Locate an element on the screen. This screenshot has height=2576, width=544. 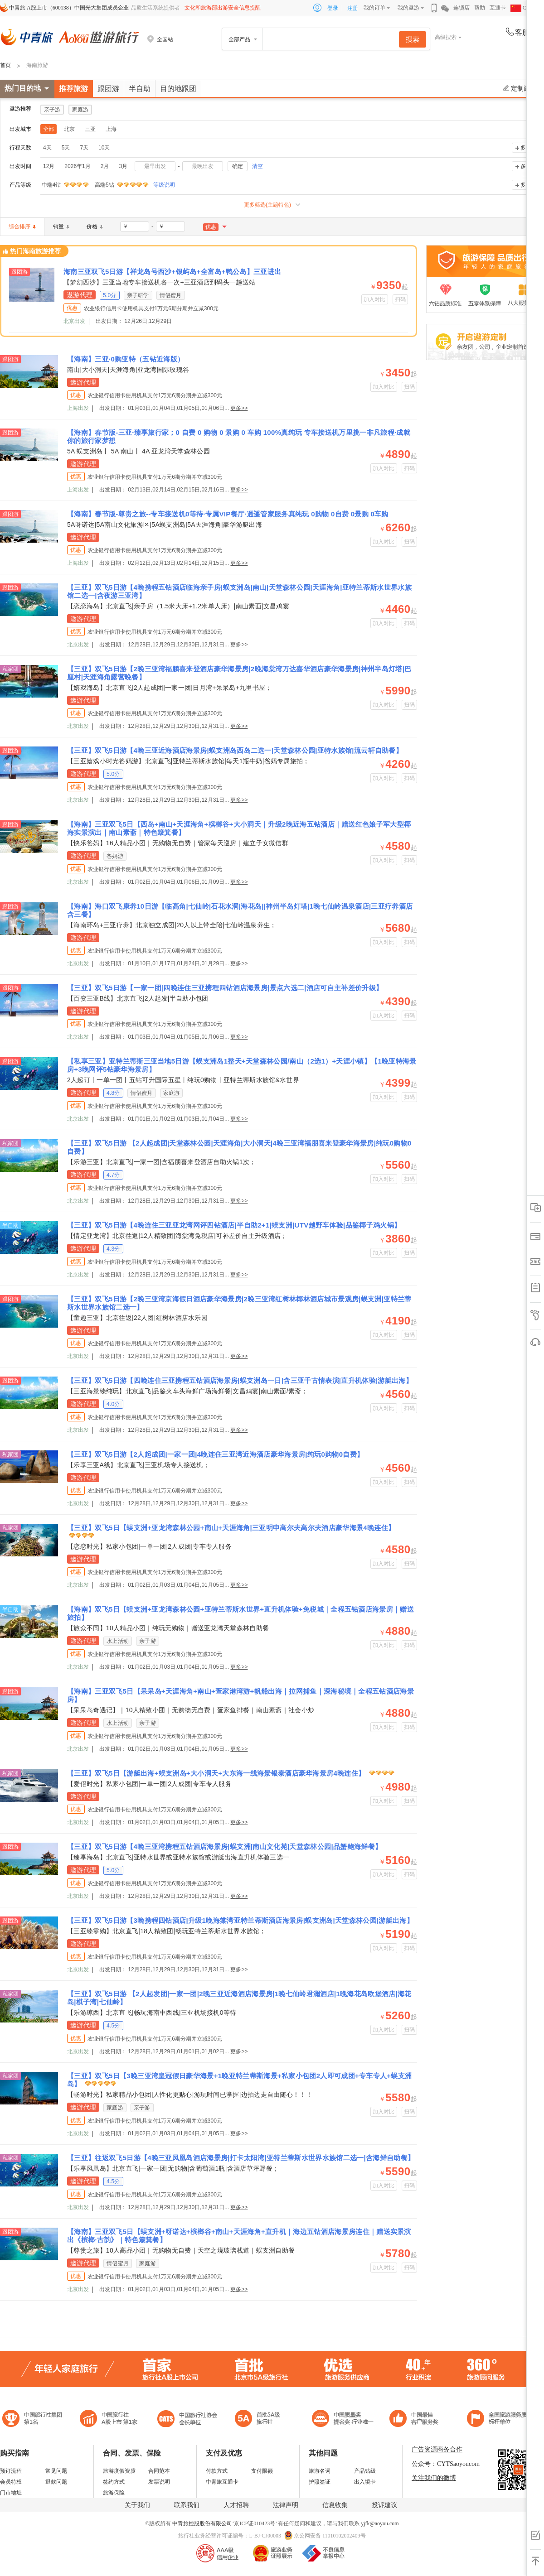
目的地跟团 is located at coordinates (178, 88).